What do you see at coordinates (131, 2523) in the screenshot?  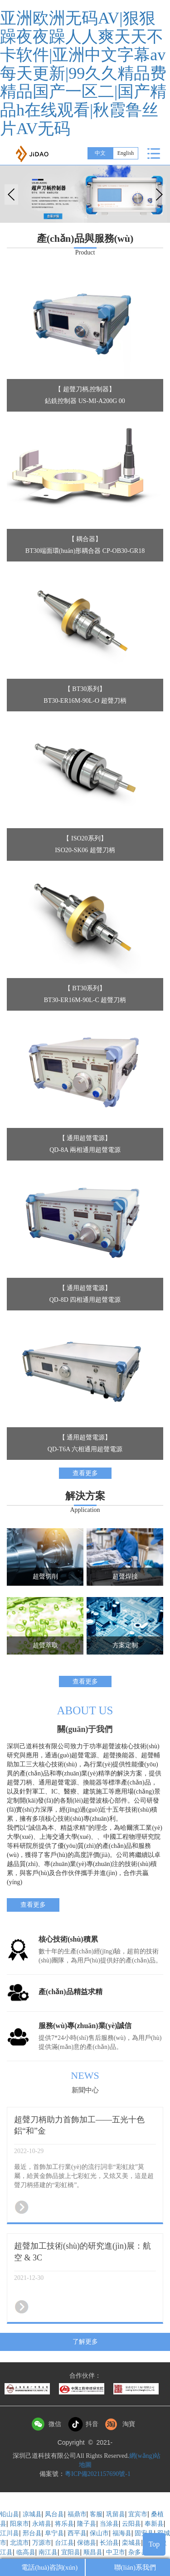 I see `云阳县` at bounding box center [131, 2523].